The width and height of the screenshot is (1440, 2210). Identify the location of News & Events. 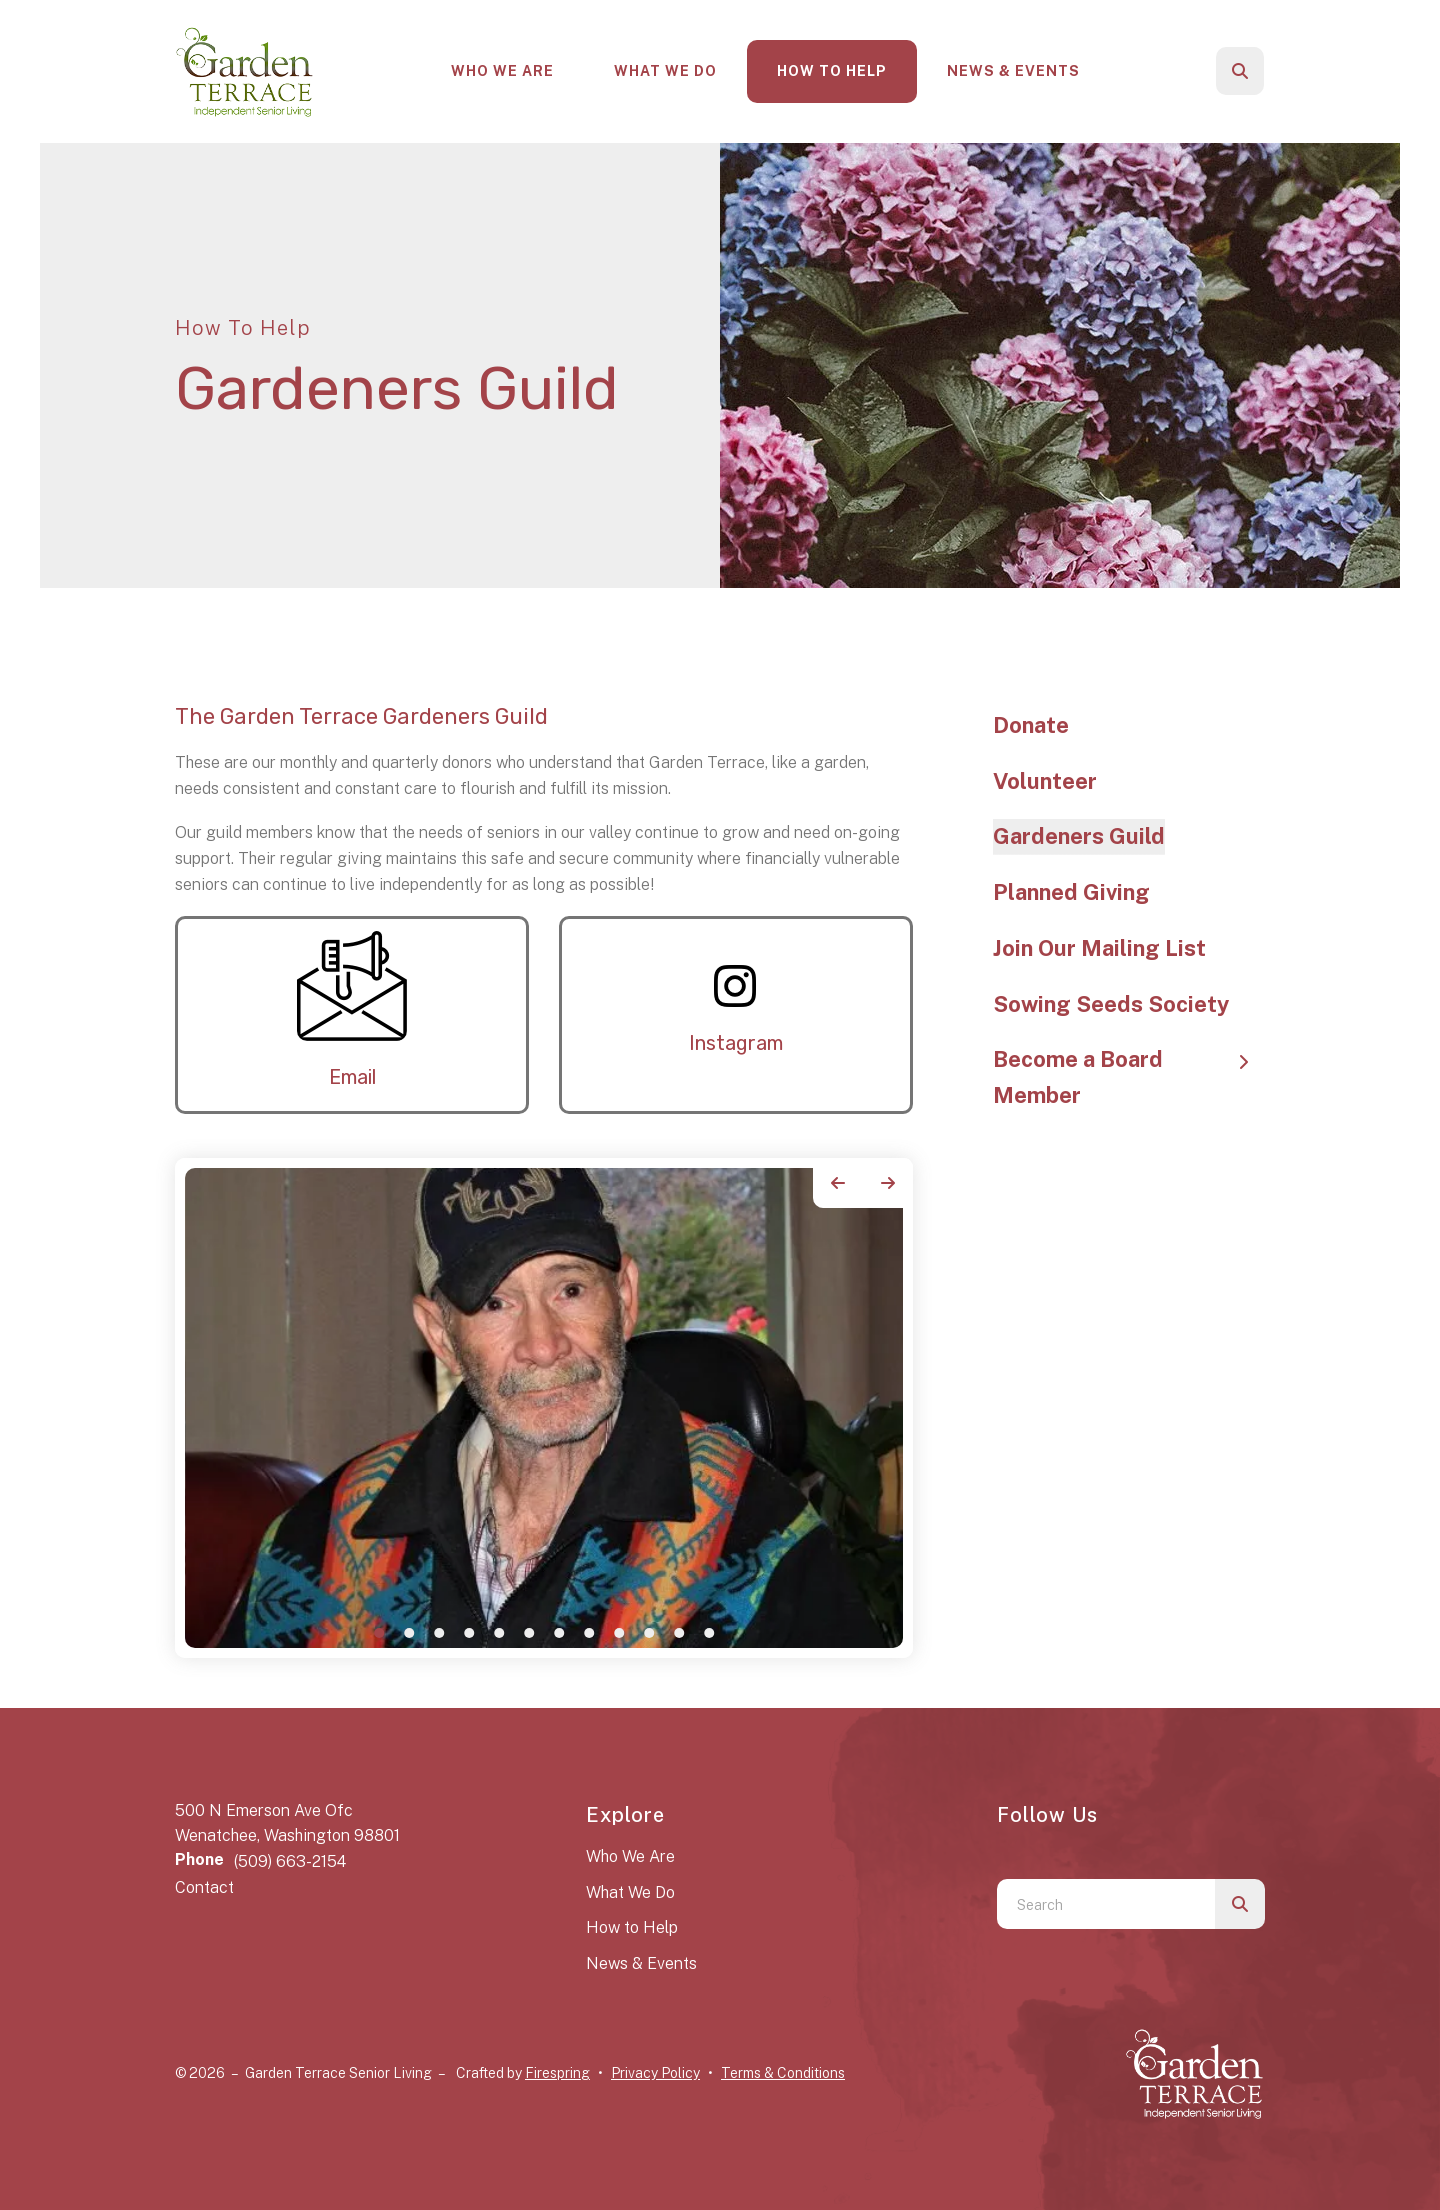
(1013, 71).